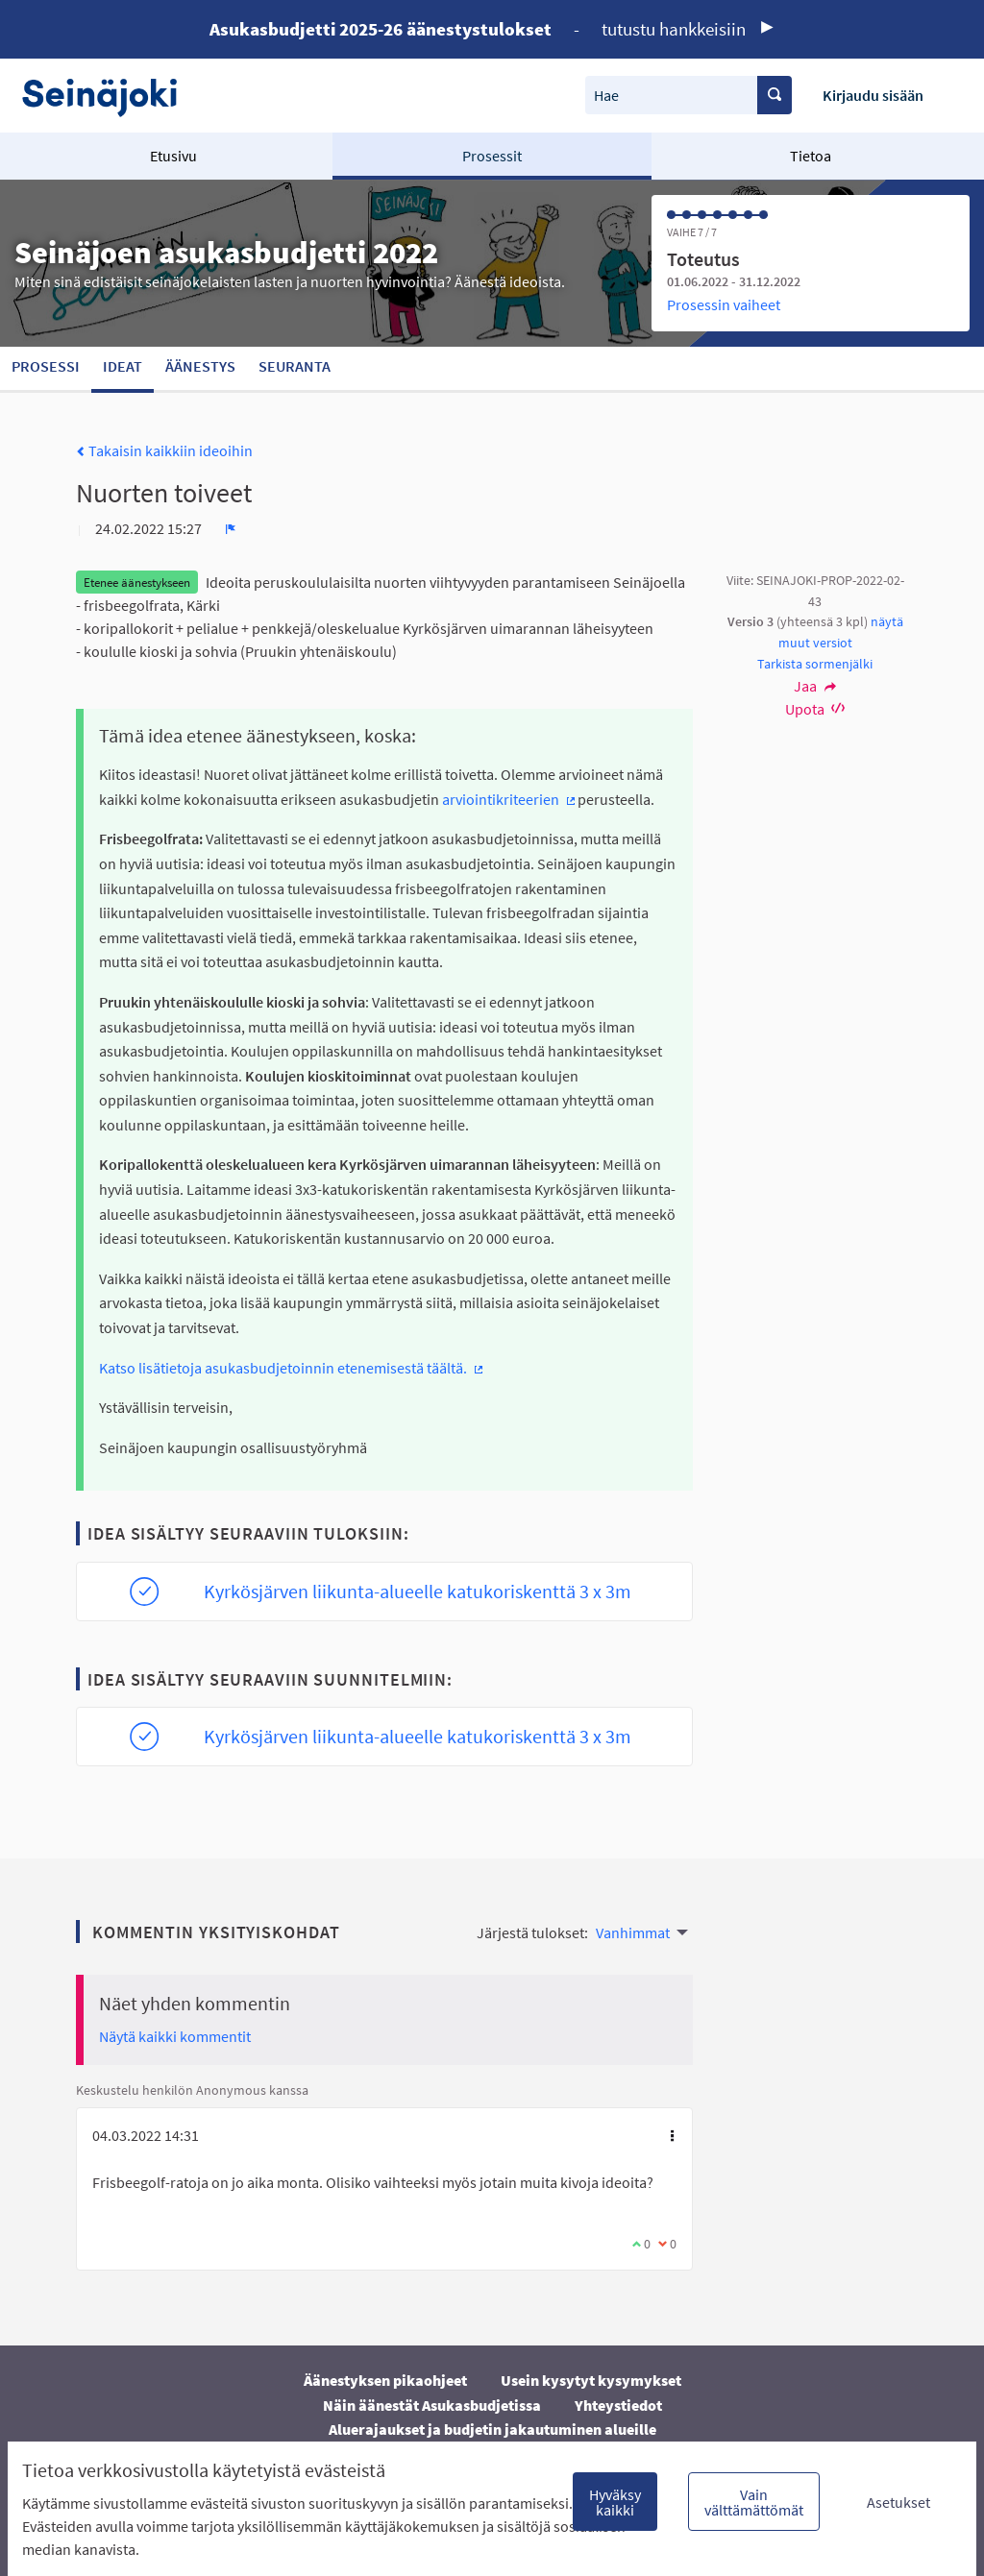  Describe the element at coordinates (173, 155) in the screenshot. I see `Etusivu` at that location.